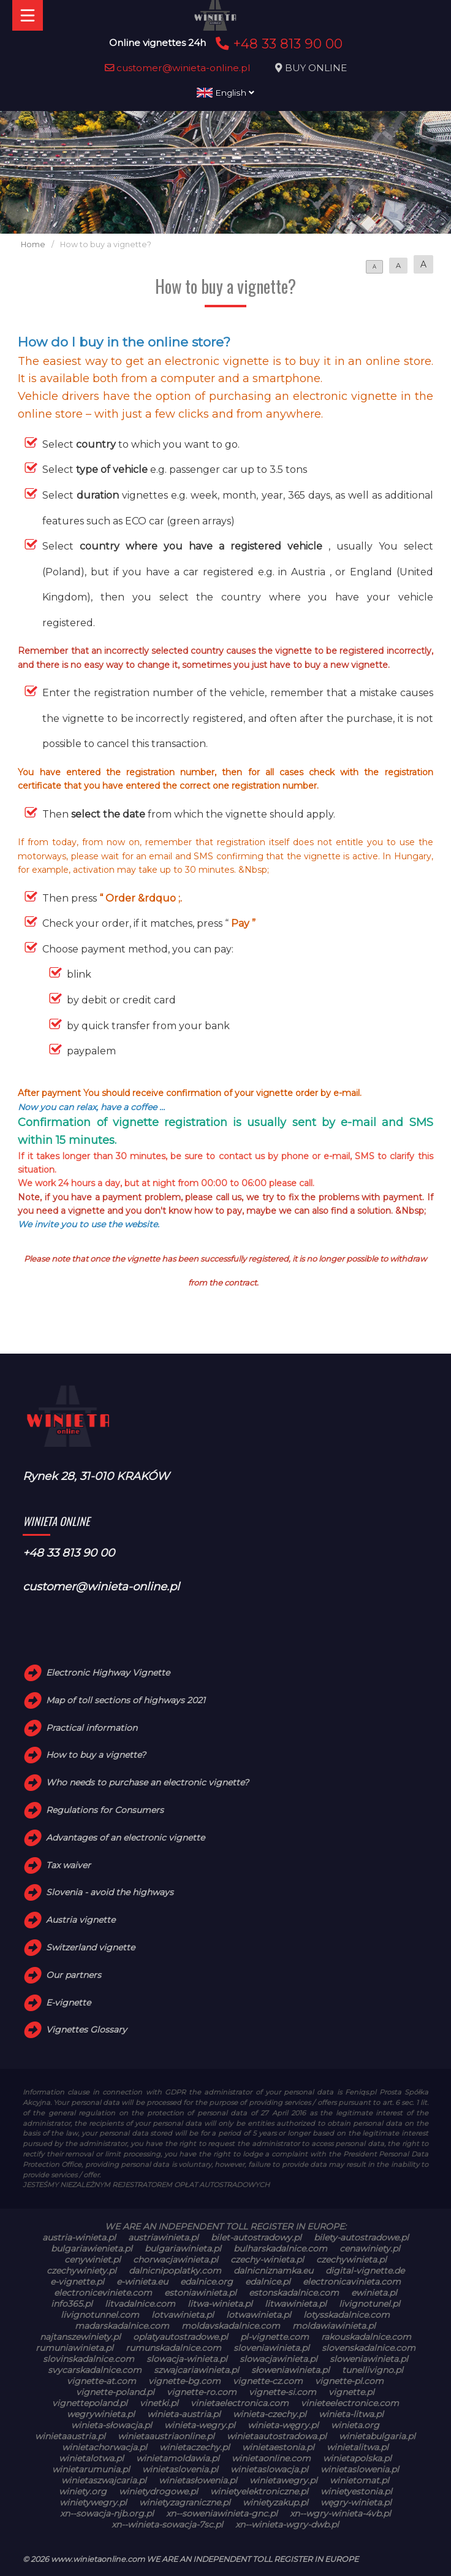 The image size is (451, 2576). Describe the element at coordinates (351, 2392) in the screenshot. I see `vignette.pl` at that location.